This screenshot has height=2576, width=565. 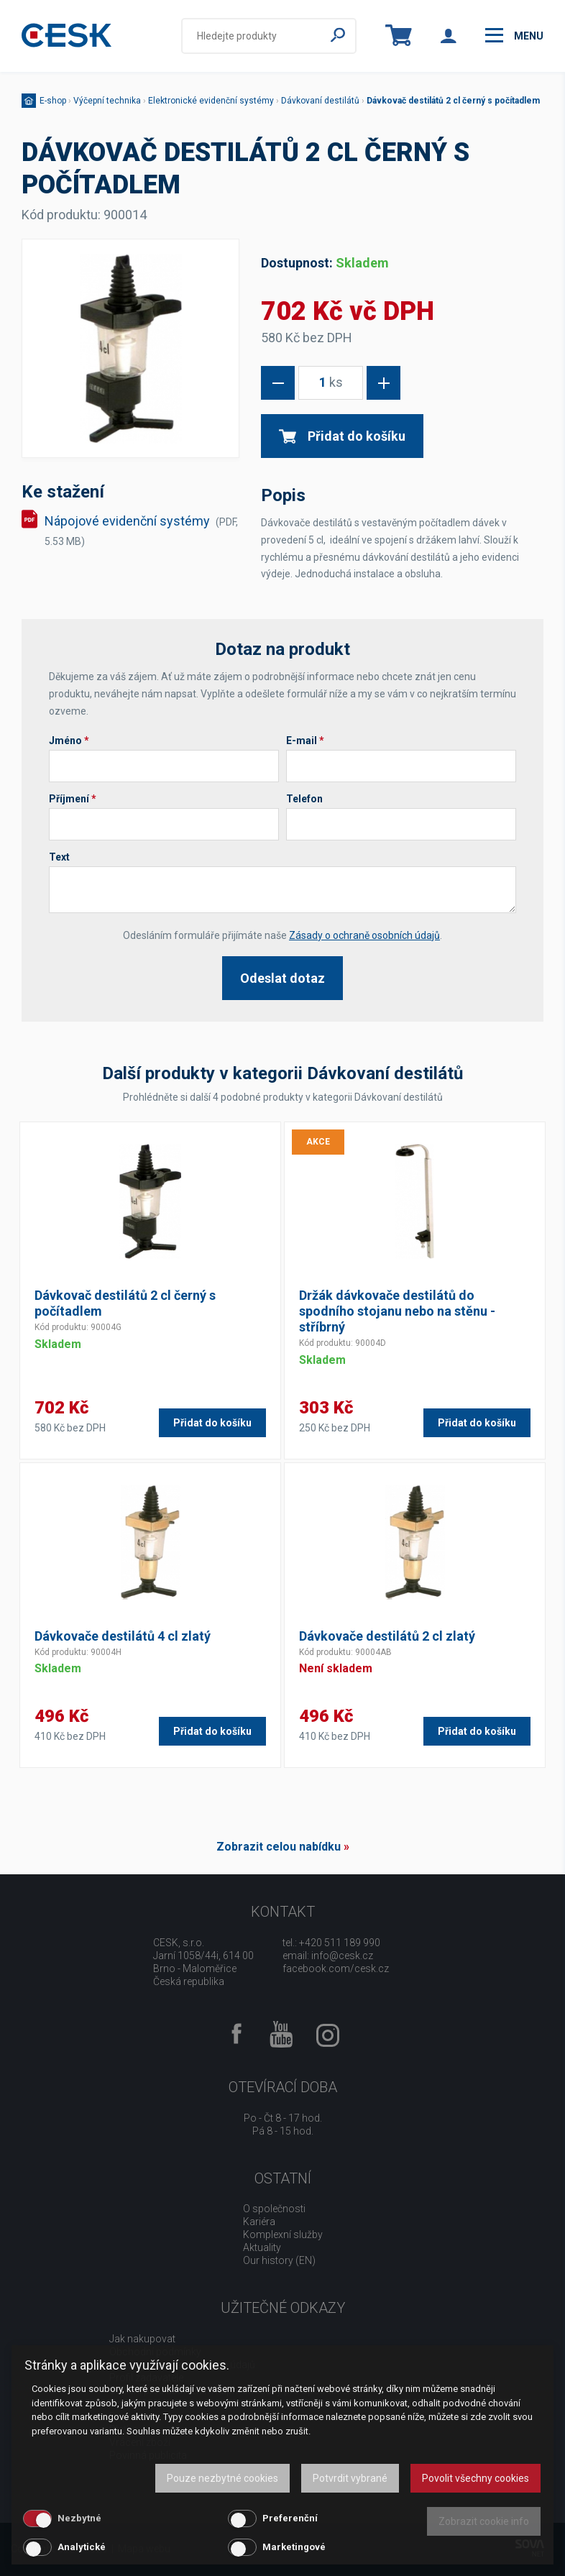 What do you see at coordinates (141, 530) in the screenshot?
I see `Nápojové evidenční systémy` at bounding box center [141, 530].